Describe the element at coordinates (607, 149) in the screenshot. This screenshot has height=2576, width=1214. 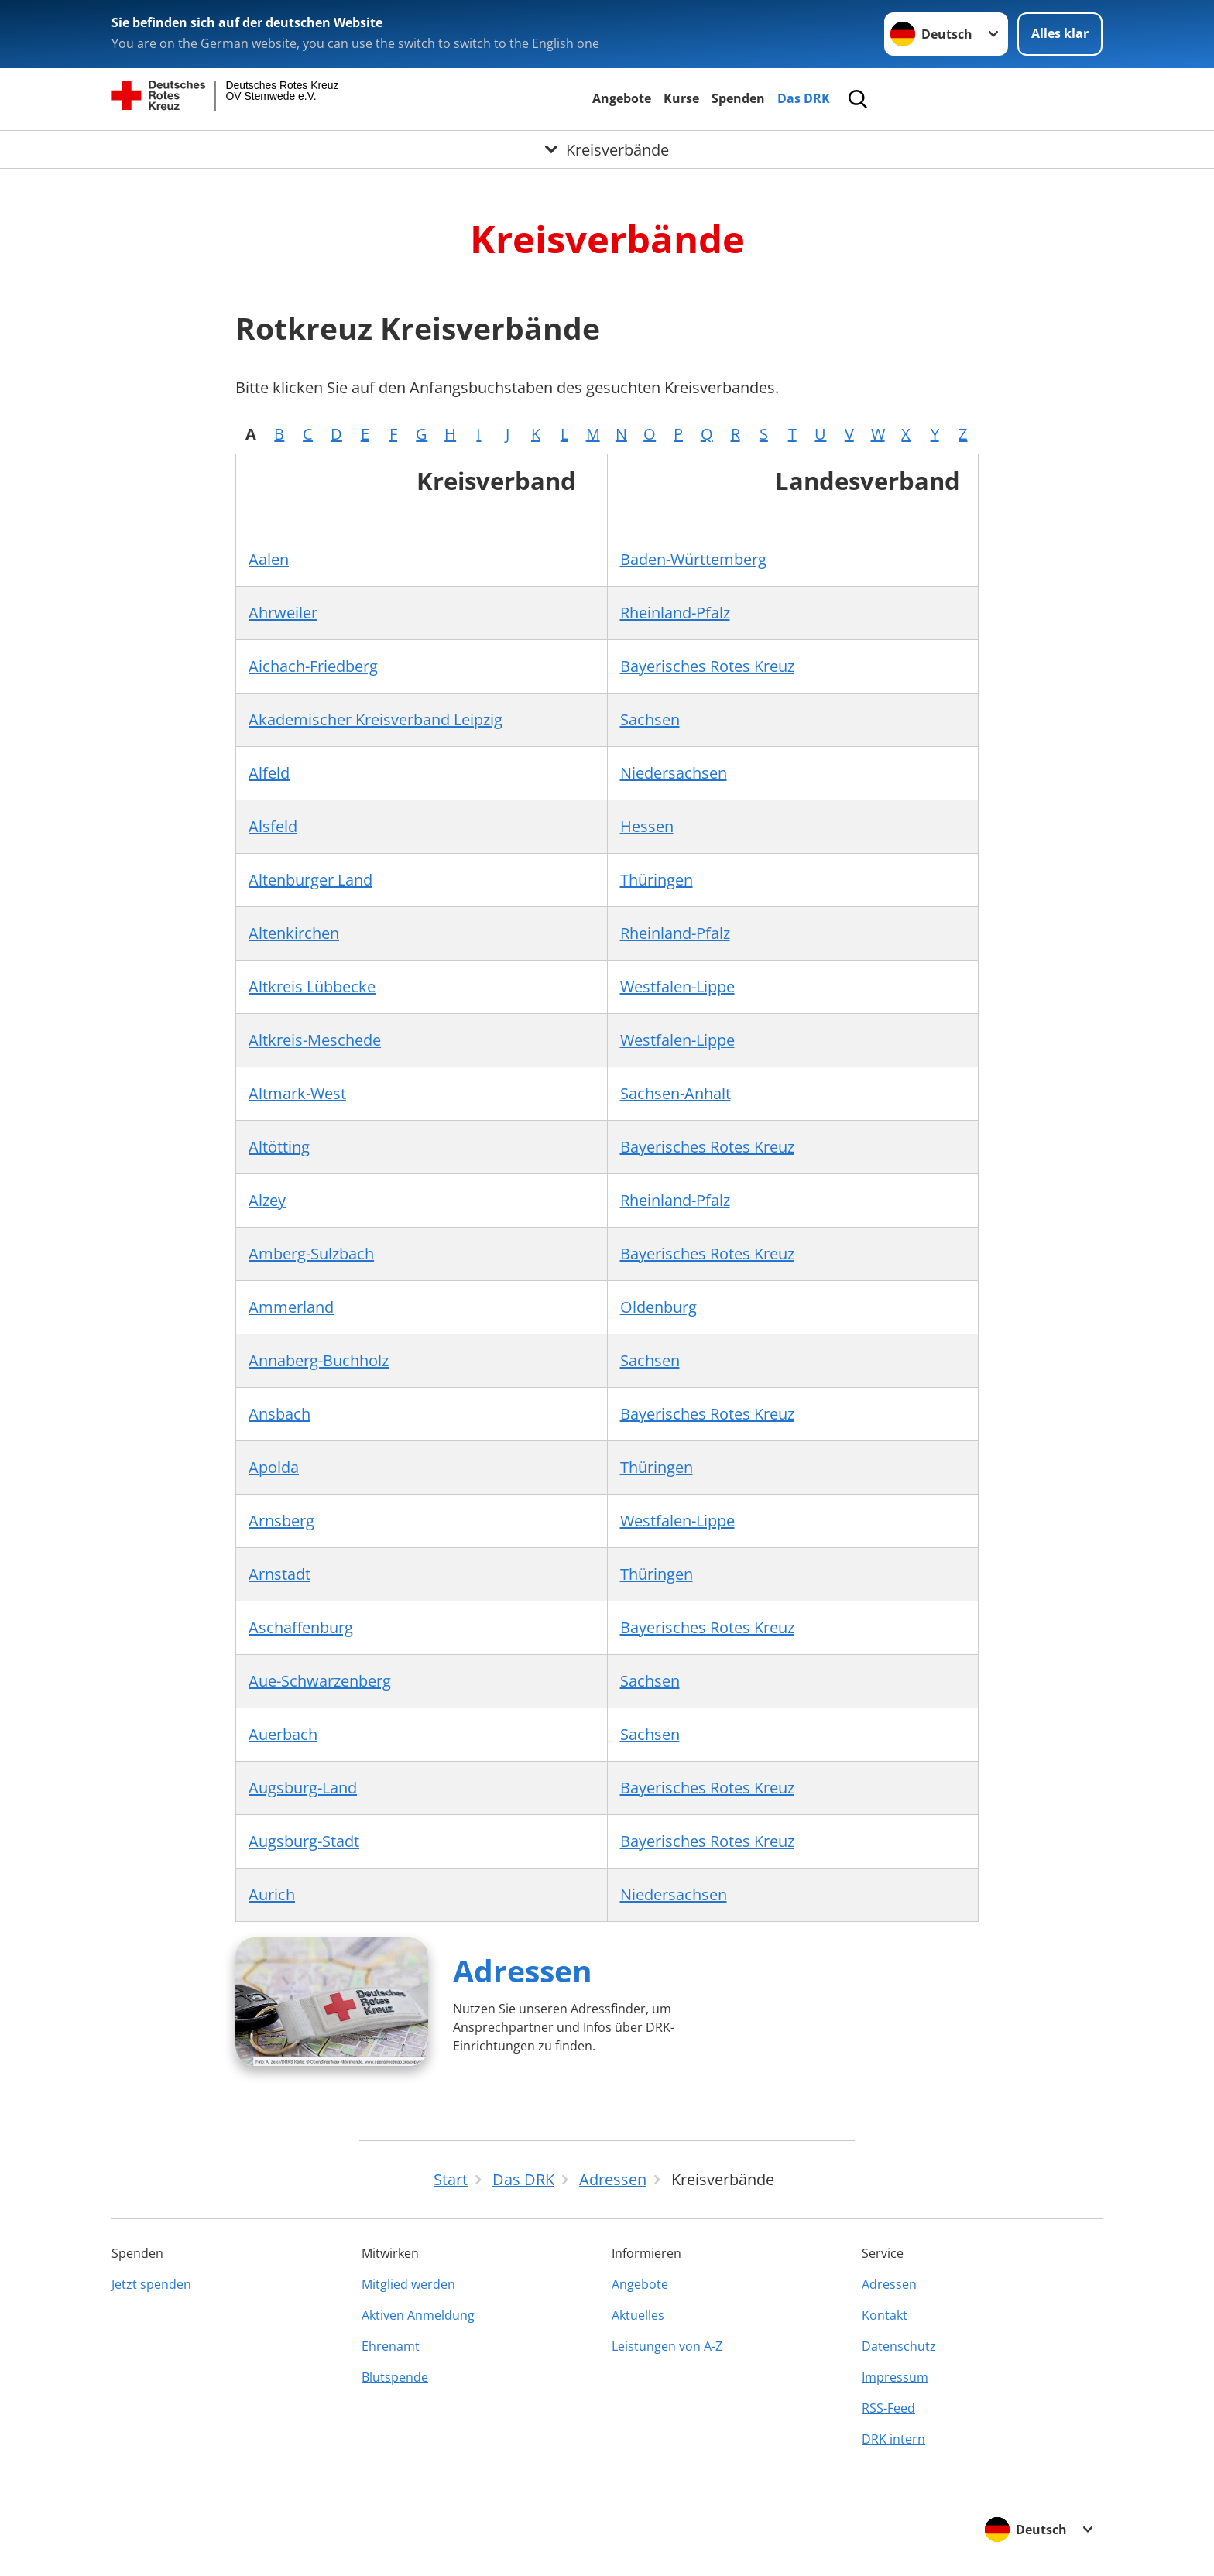
I see `[Öffne Untermenü von Kreisverbände]` at that location.